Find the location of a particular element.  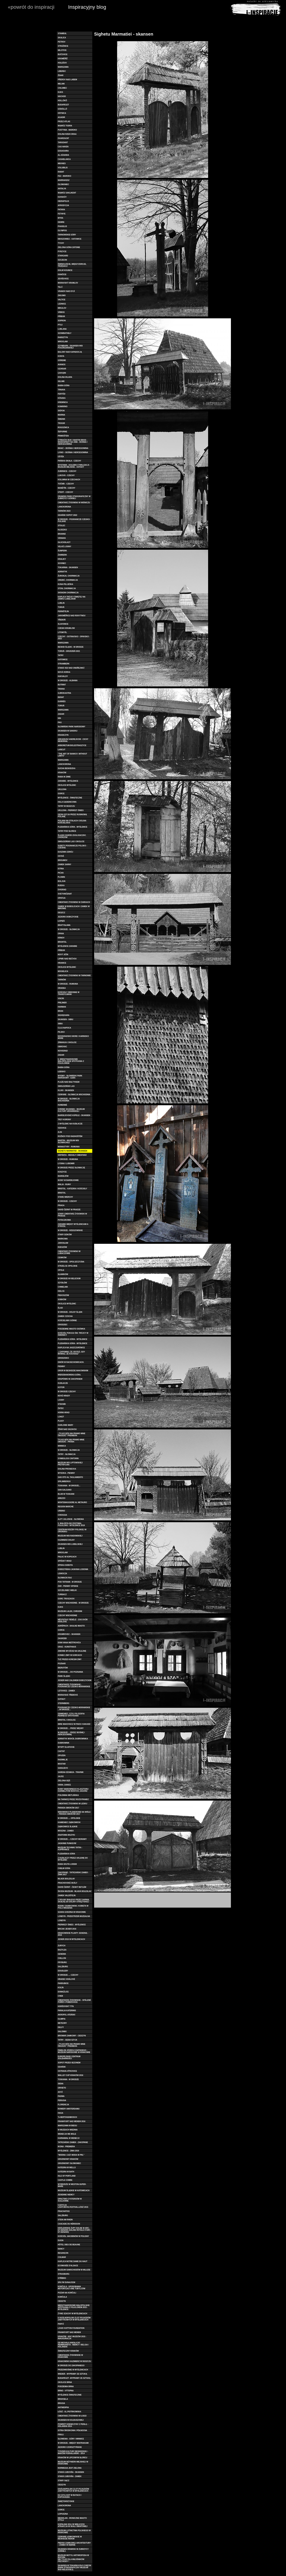

Jajce is located at coordinates (61, 1776).